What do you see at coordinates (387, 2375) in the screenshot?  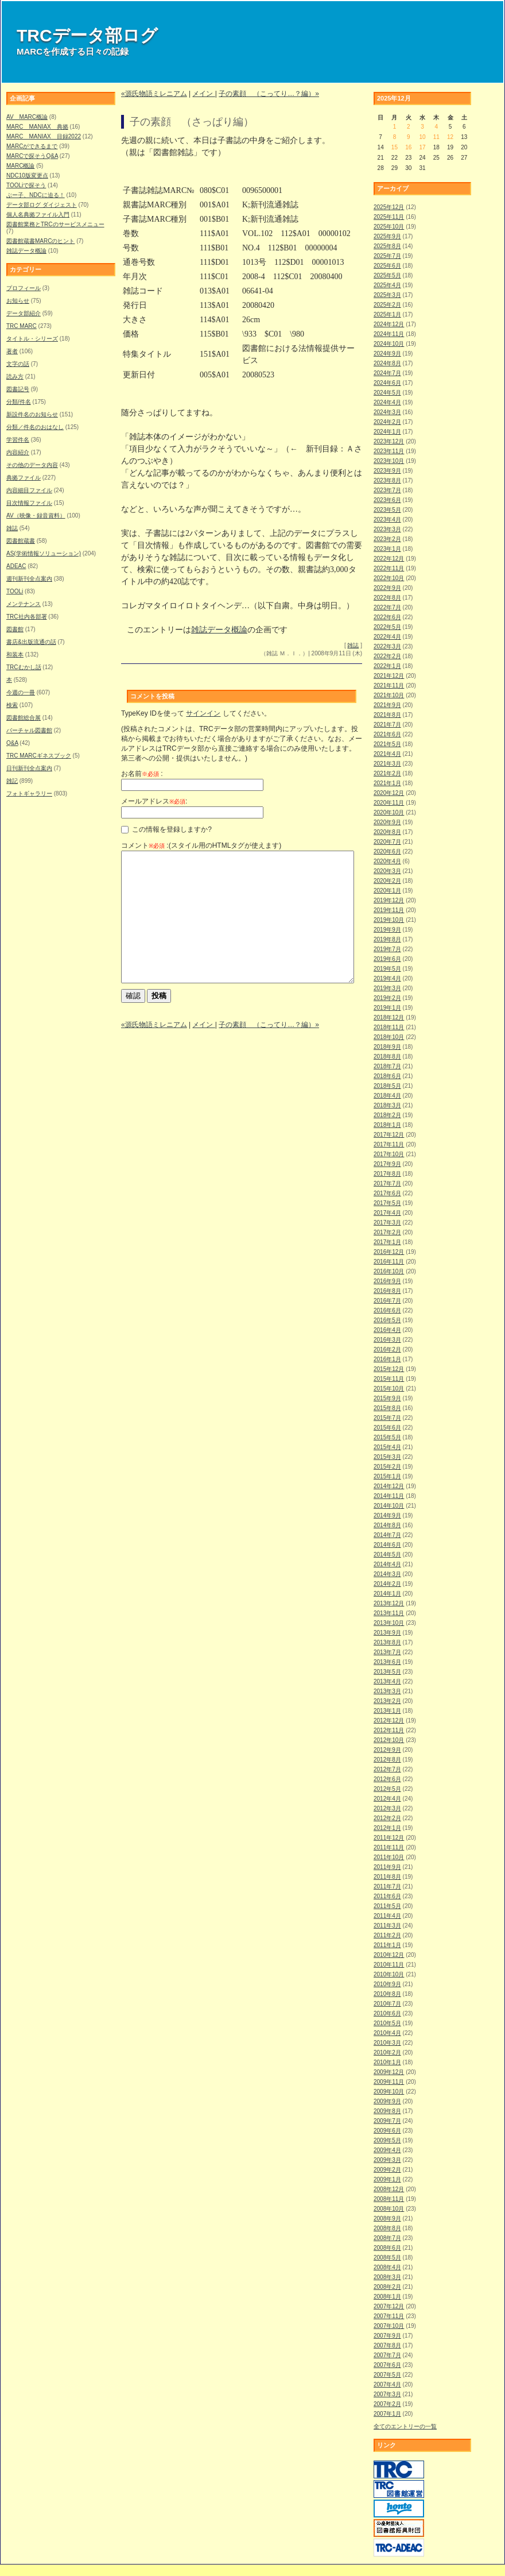 I see `2007年5月` at bounding box center [387, 2375].